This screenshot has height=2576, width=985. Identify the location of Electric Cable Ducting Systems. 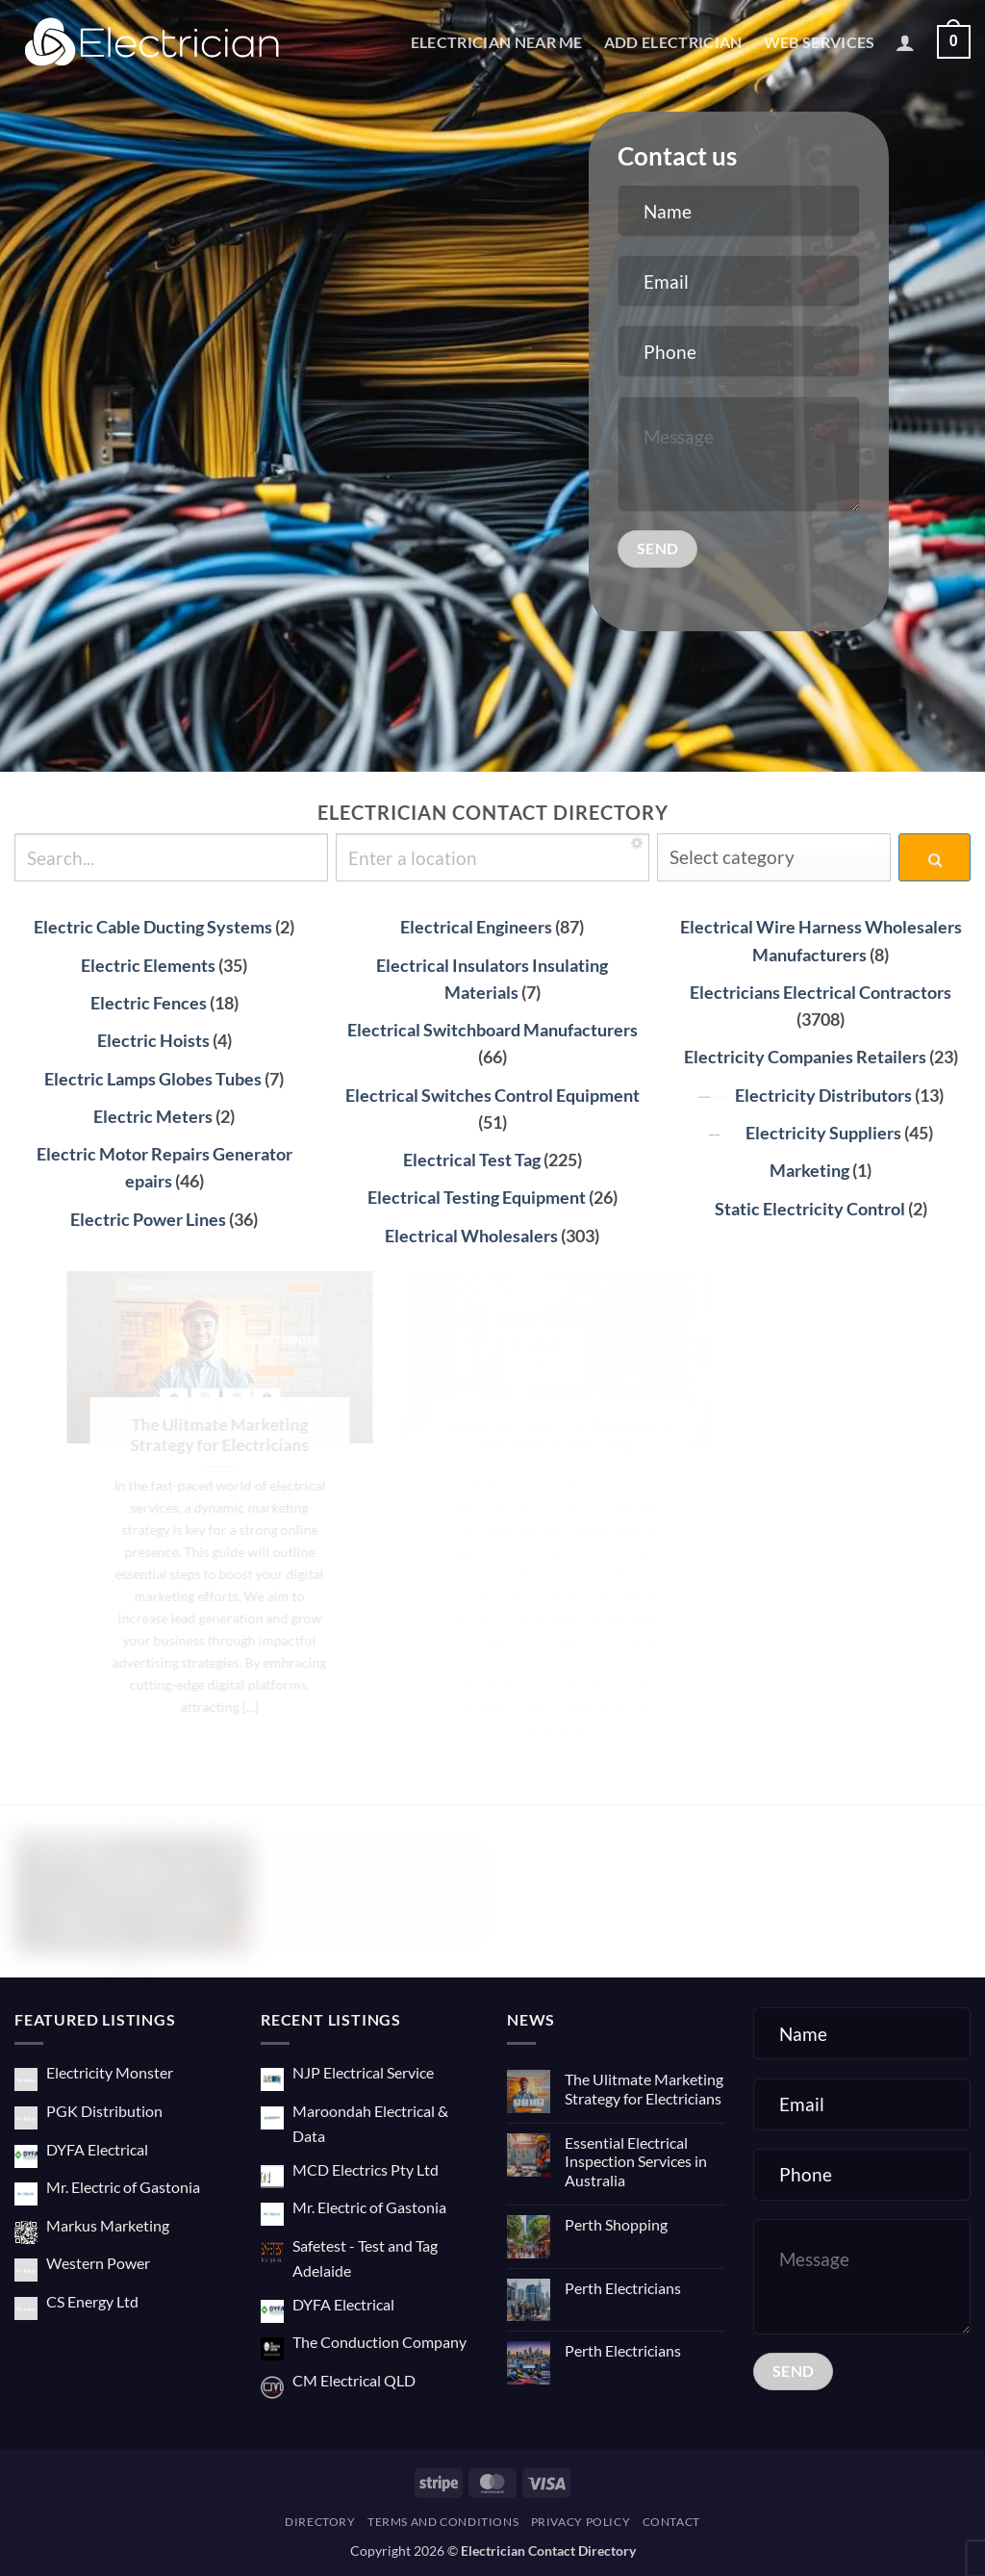
(153, 927).